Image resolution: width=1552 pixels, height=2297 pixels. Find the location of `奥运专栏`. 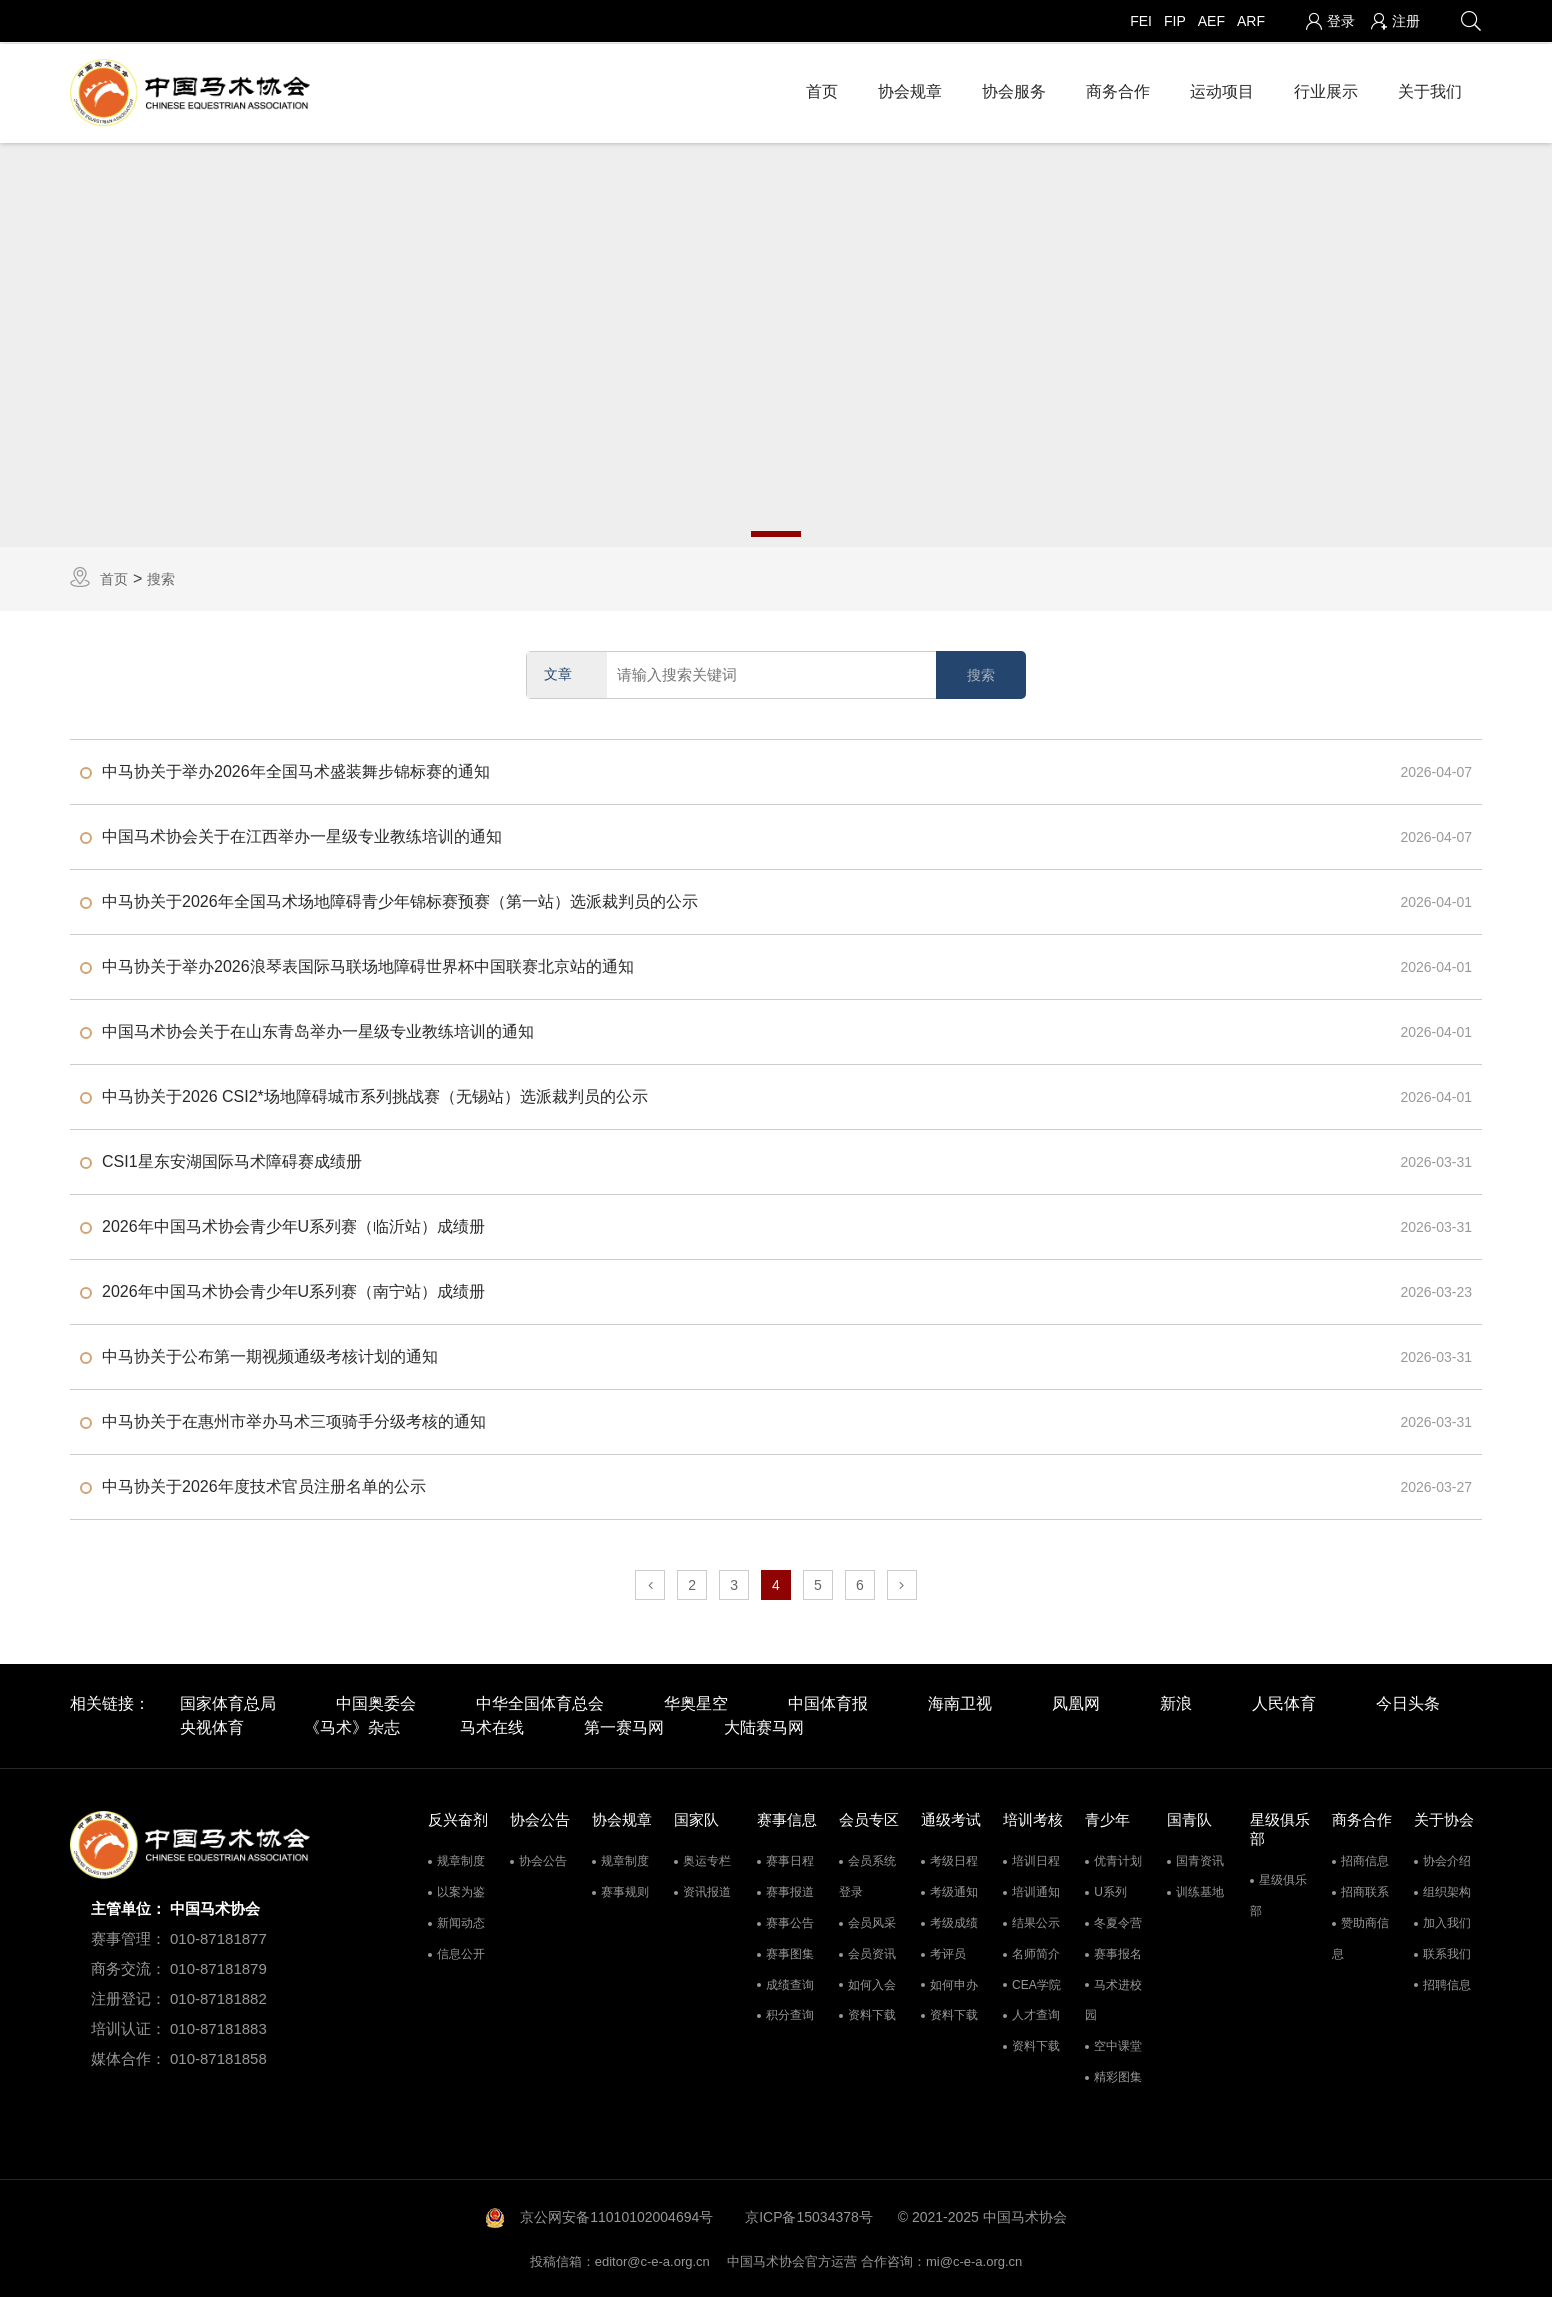

奥运专栏 is located at coordinates (707, 1859).